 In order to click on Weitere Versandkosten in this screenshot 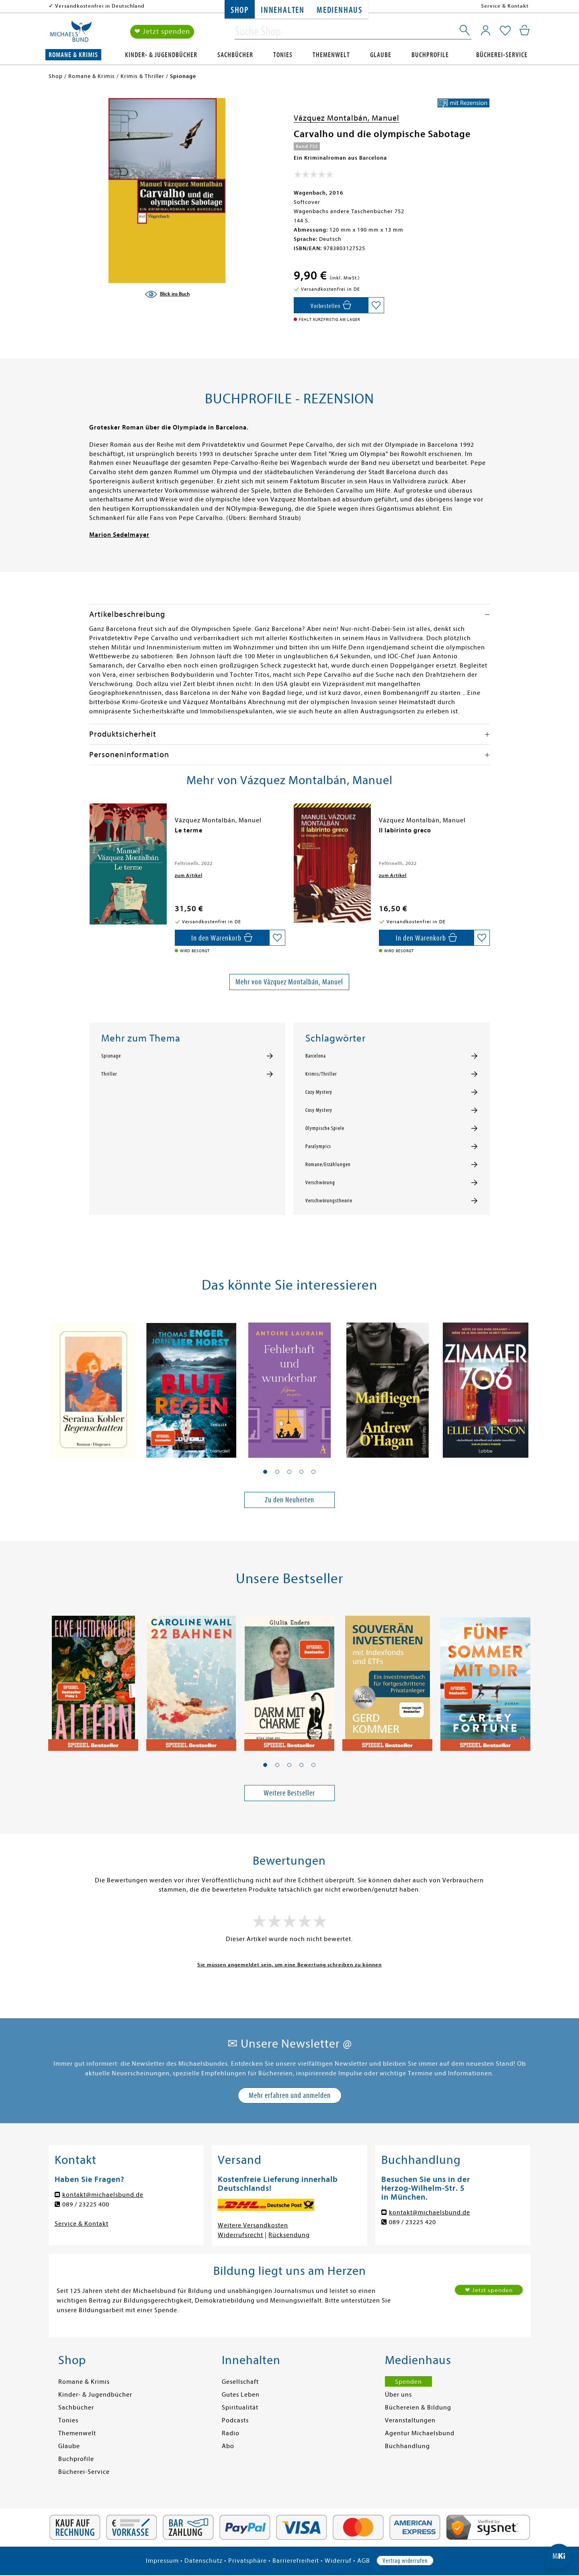, I will do `click(253, 2225)`.